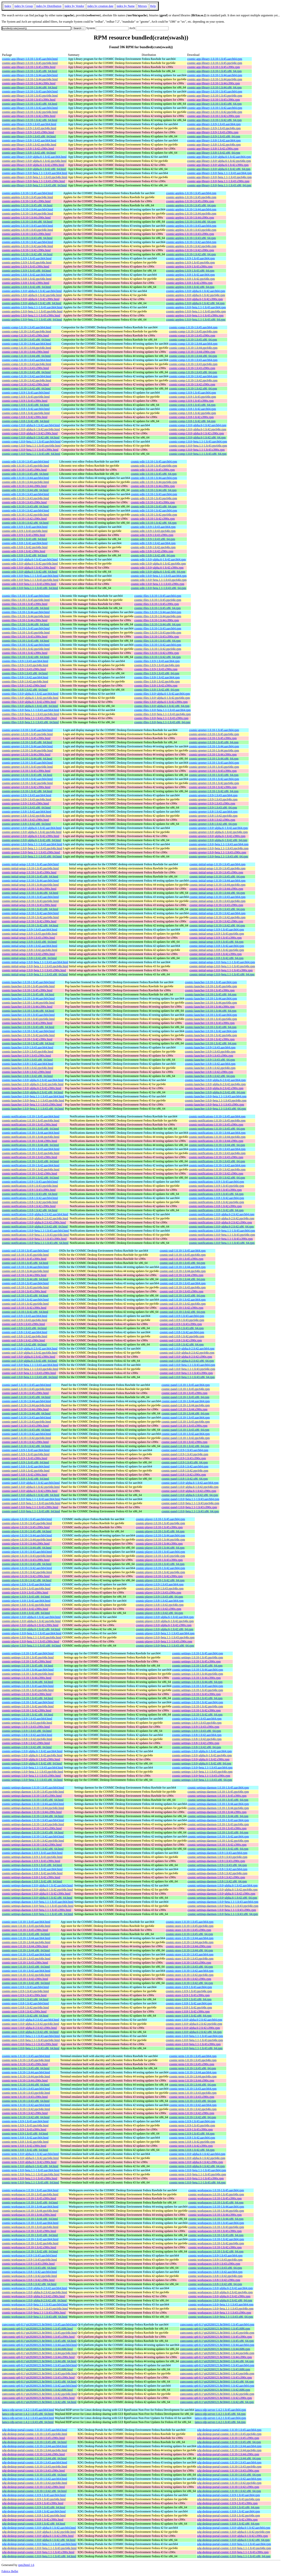  I want to click on cosmic-store-1.0.10-1.fc44.ppc64le.html, so click(26, 1942).